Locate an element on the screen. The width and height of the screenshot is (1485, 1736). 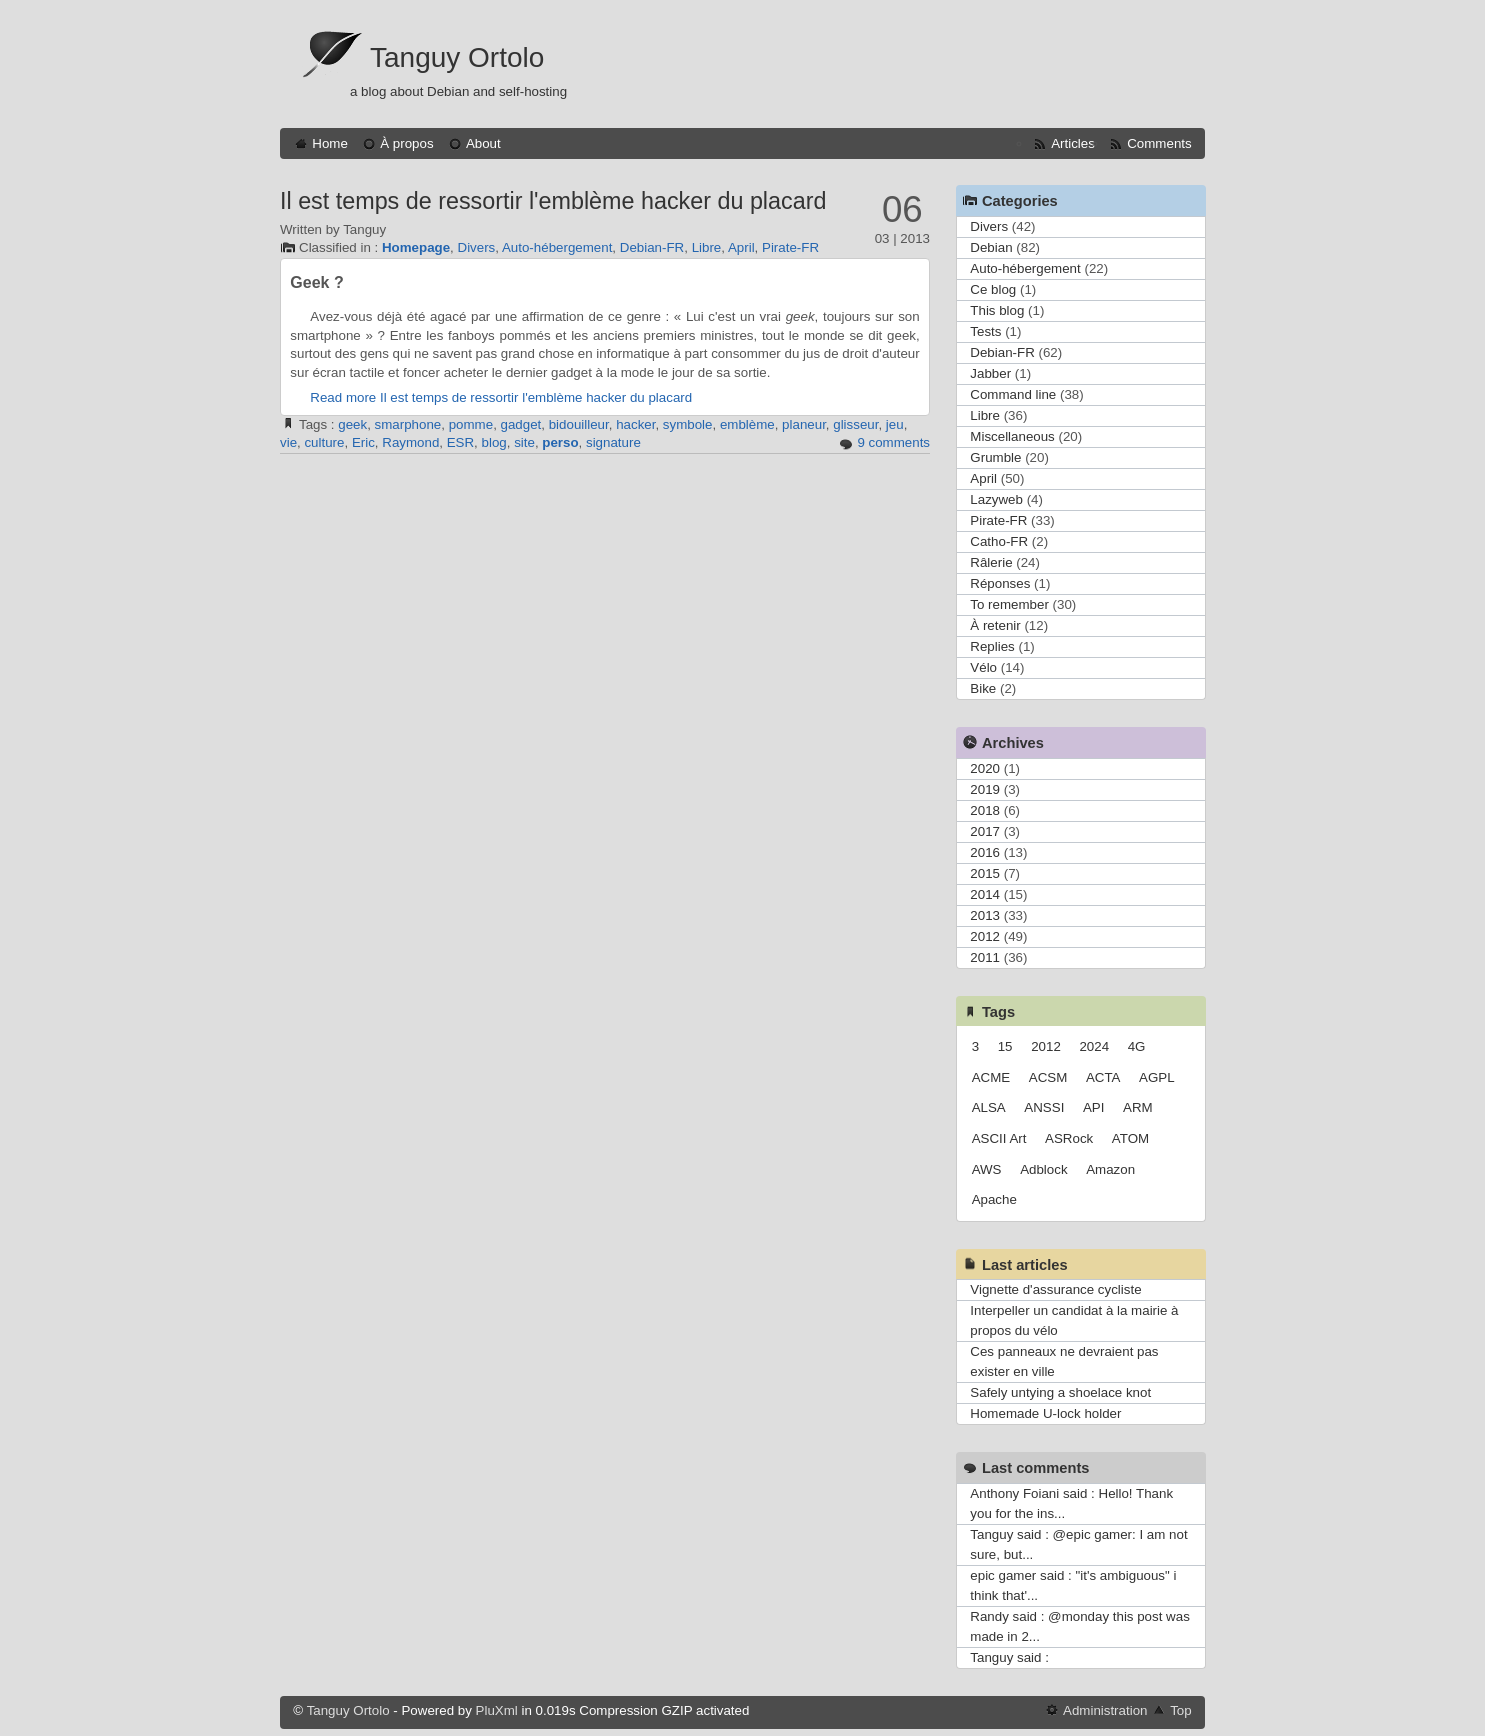
Réponses is located at coordinates (1000, 583).